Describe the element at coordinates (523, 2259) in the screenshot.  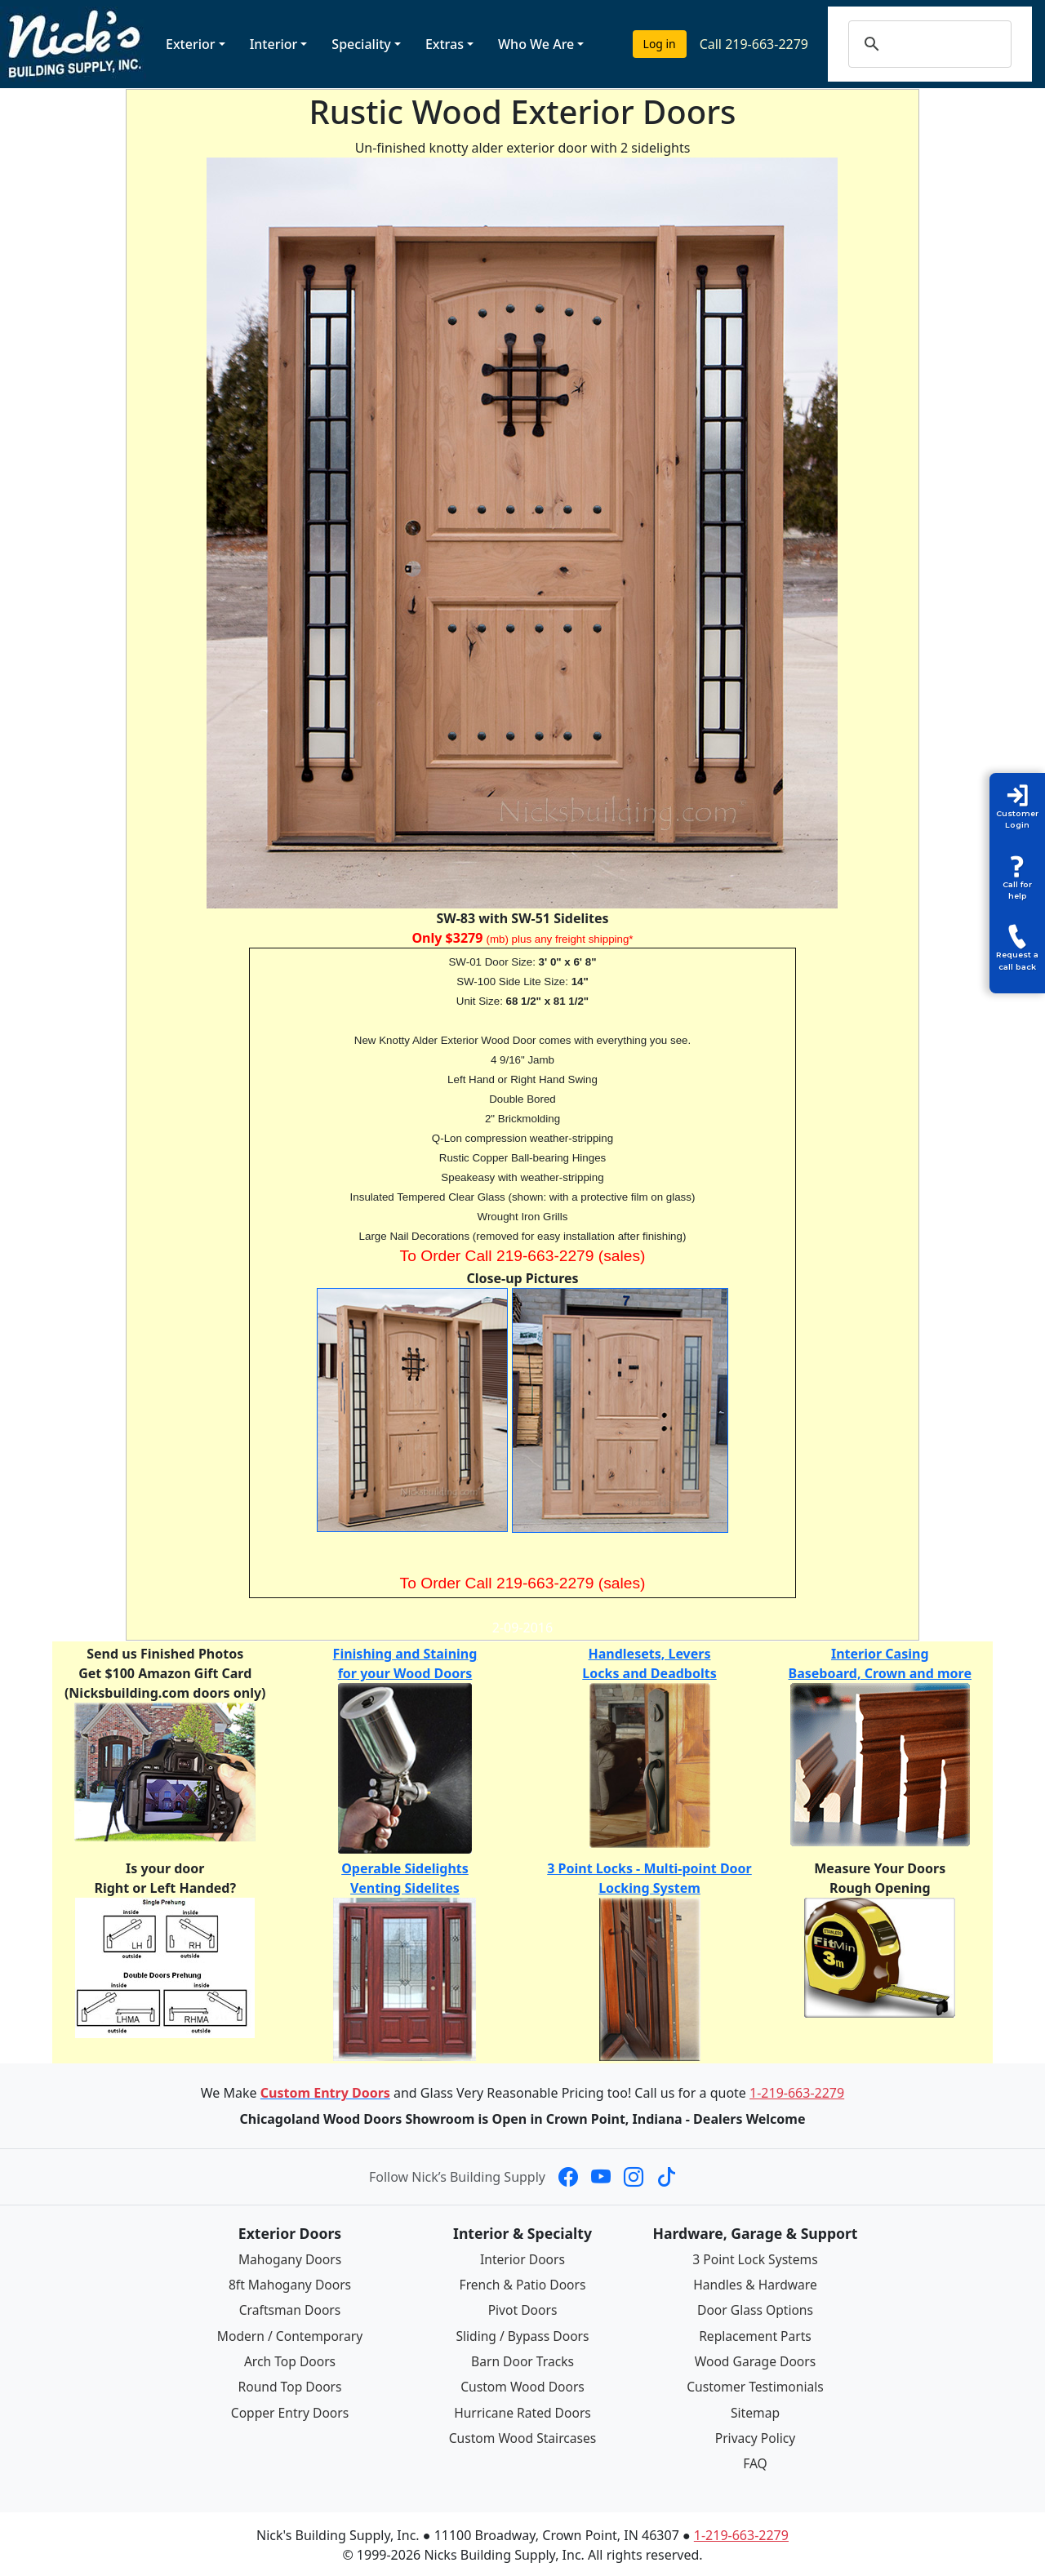
I see `Interior Doors` at that location.